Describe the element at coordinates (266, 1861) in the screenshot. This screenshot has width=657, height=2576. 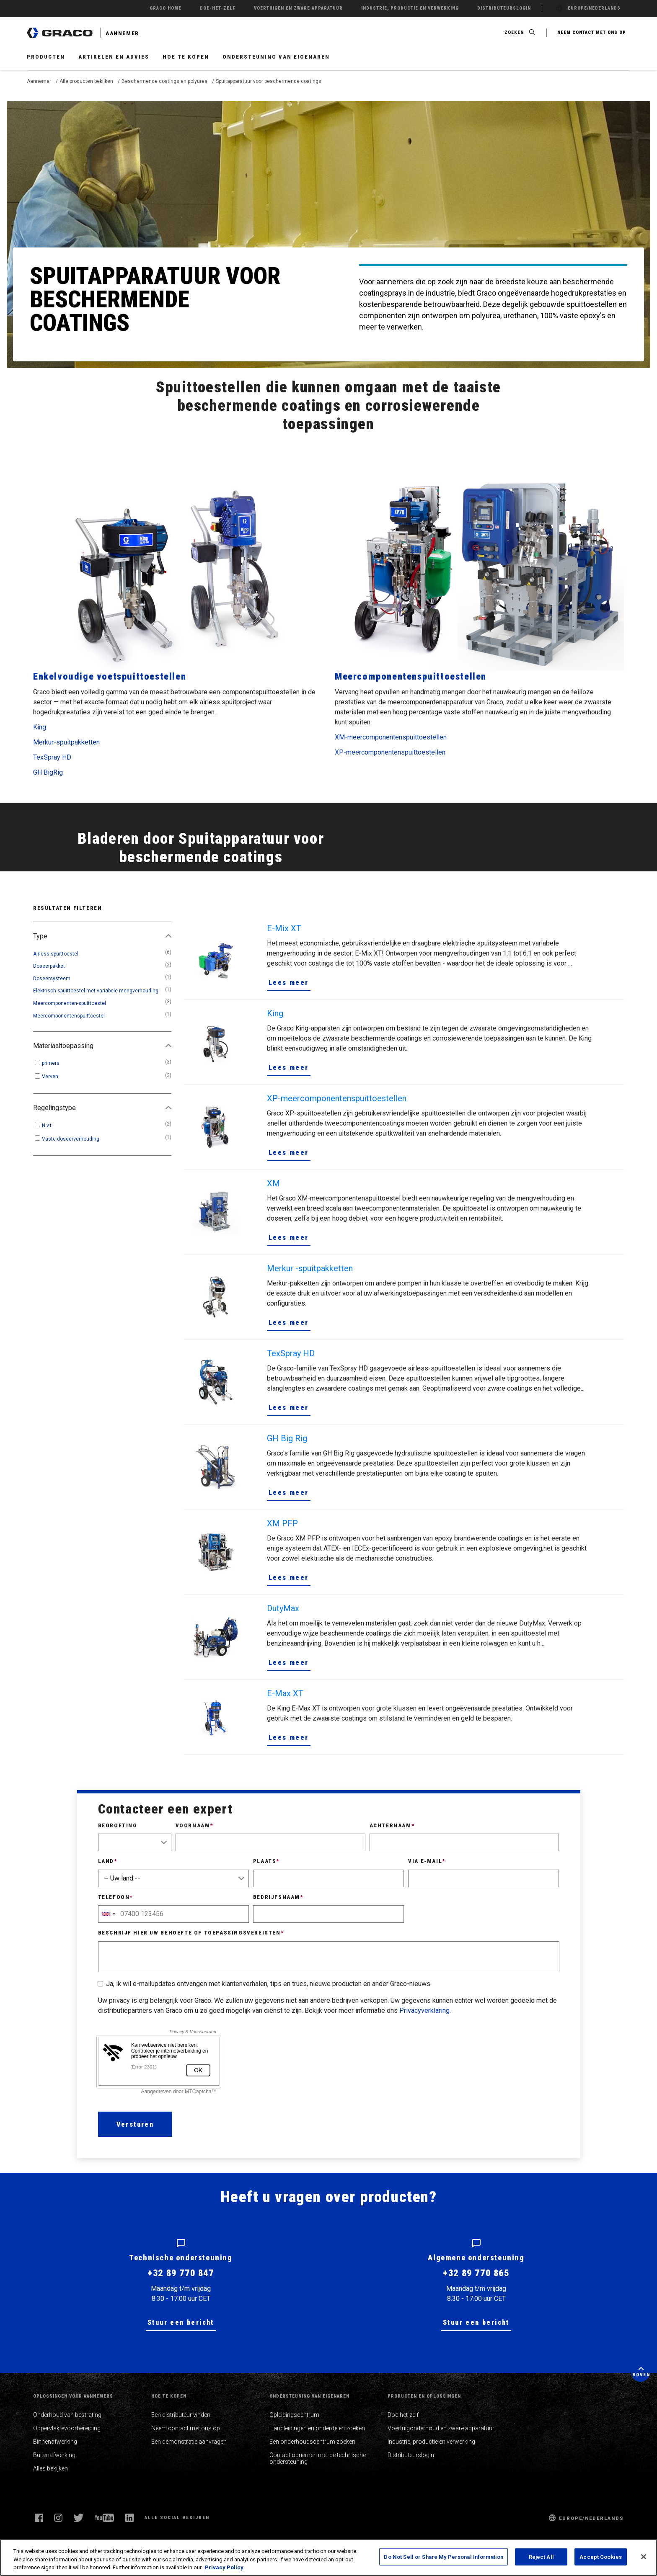
I see `Plaats` at that location.